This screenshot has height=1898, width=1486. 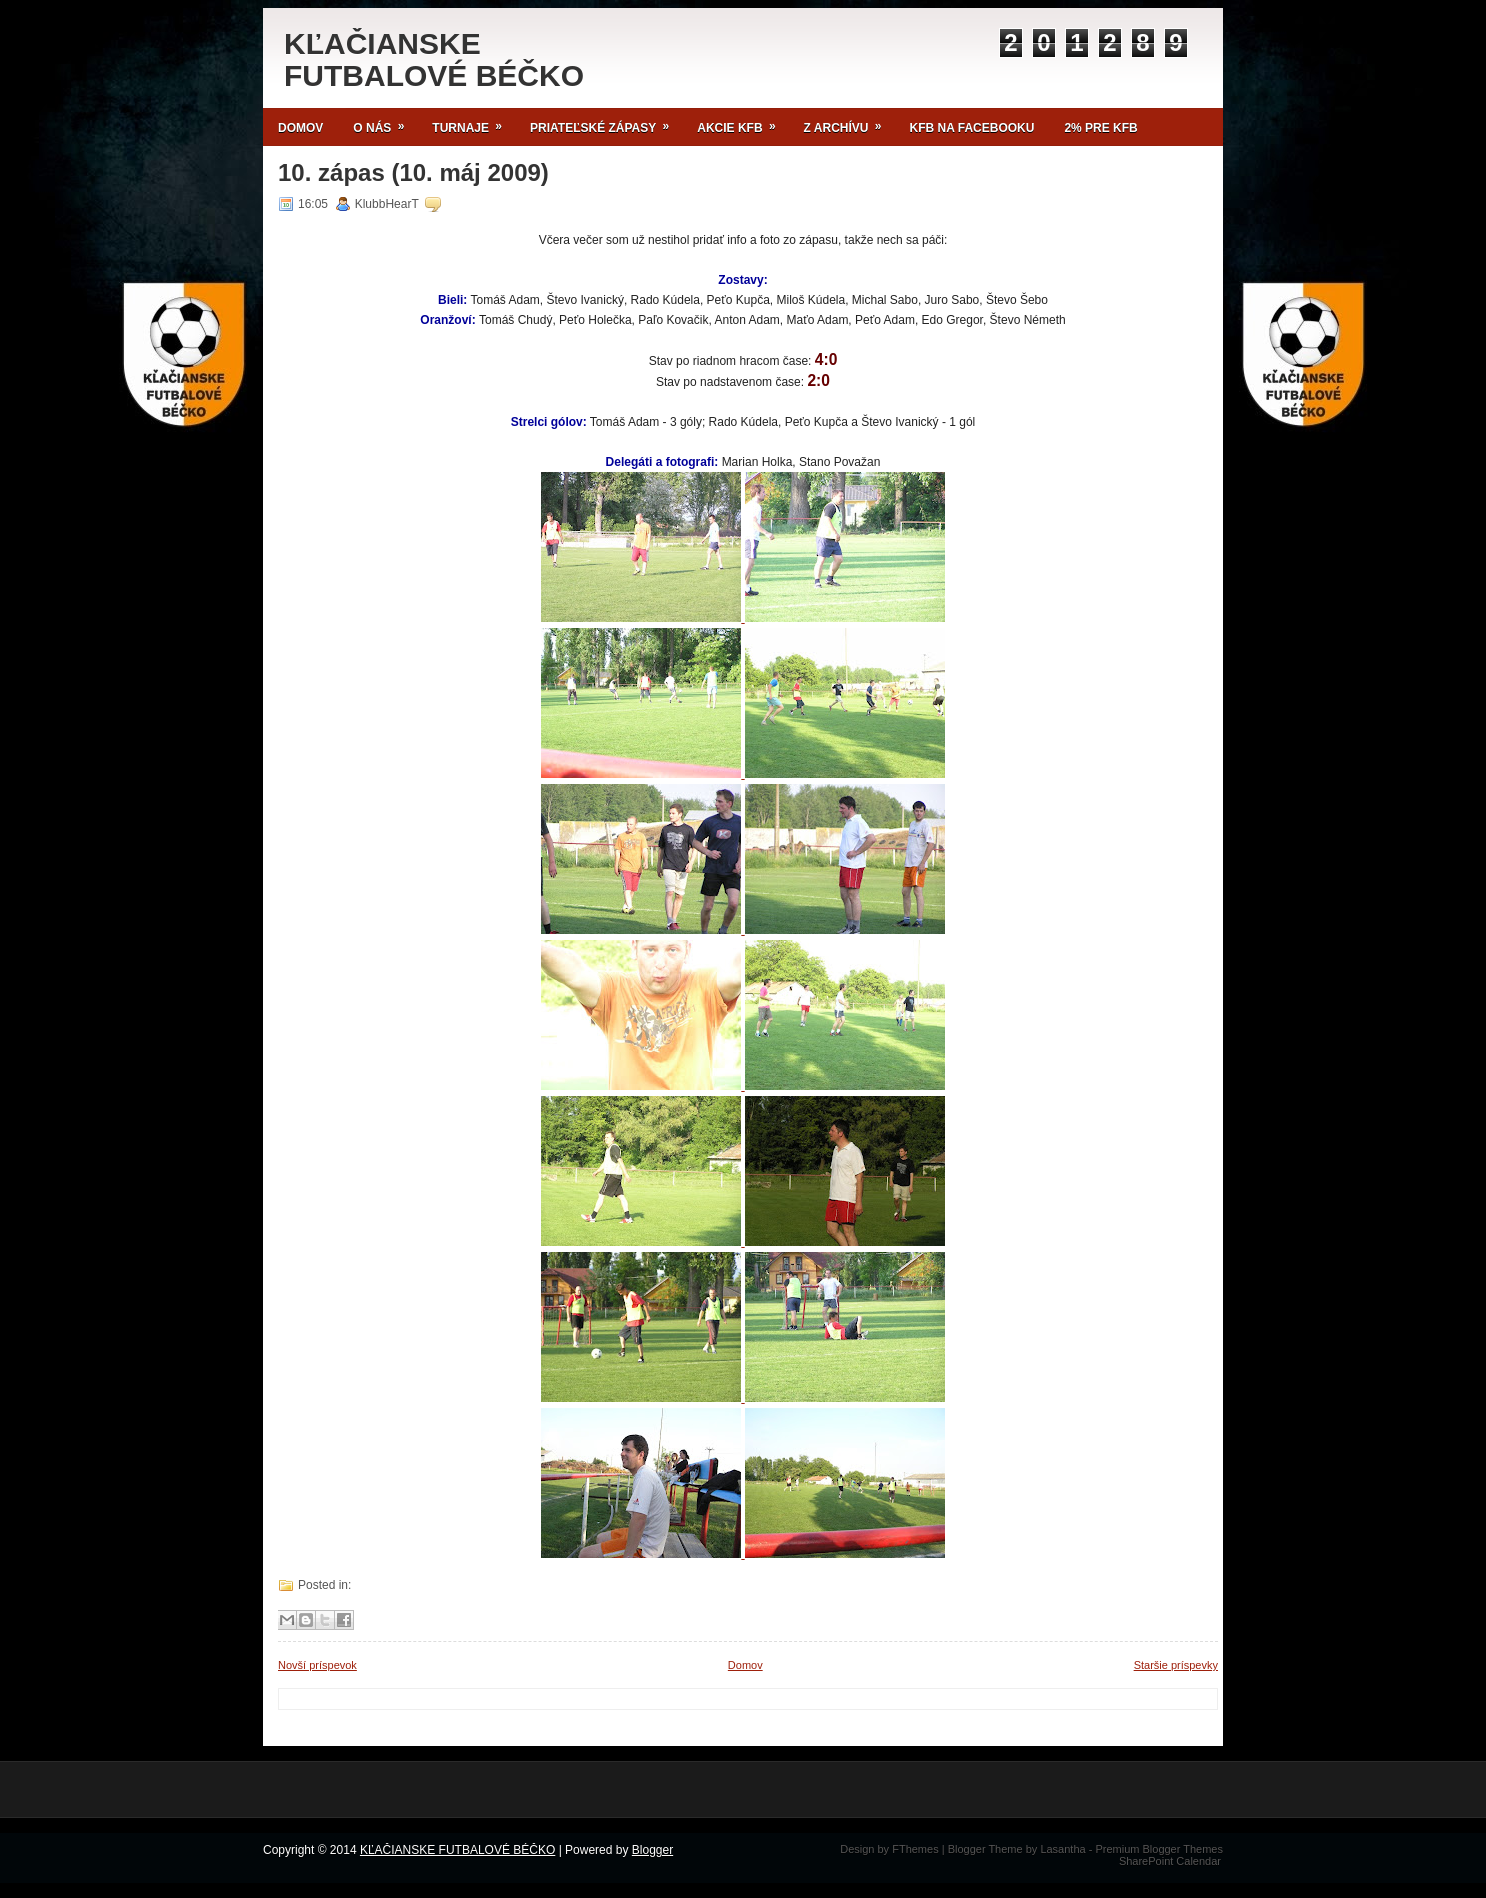 I want to click on Novší príspevok, so click(x=317, y=1665).